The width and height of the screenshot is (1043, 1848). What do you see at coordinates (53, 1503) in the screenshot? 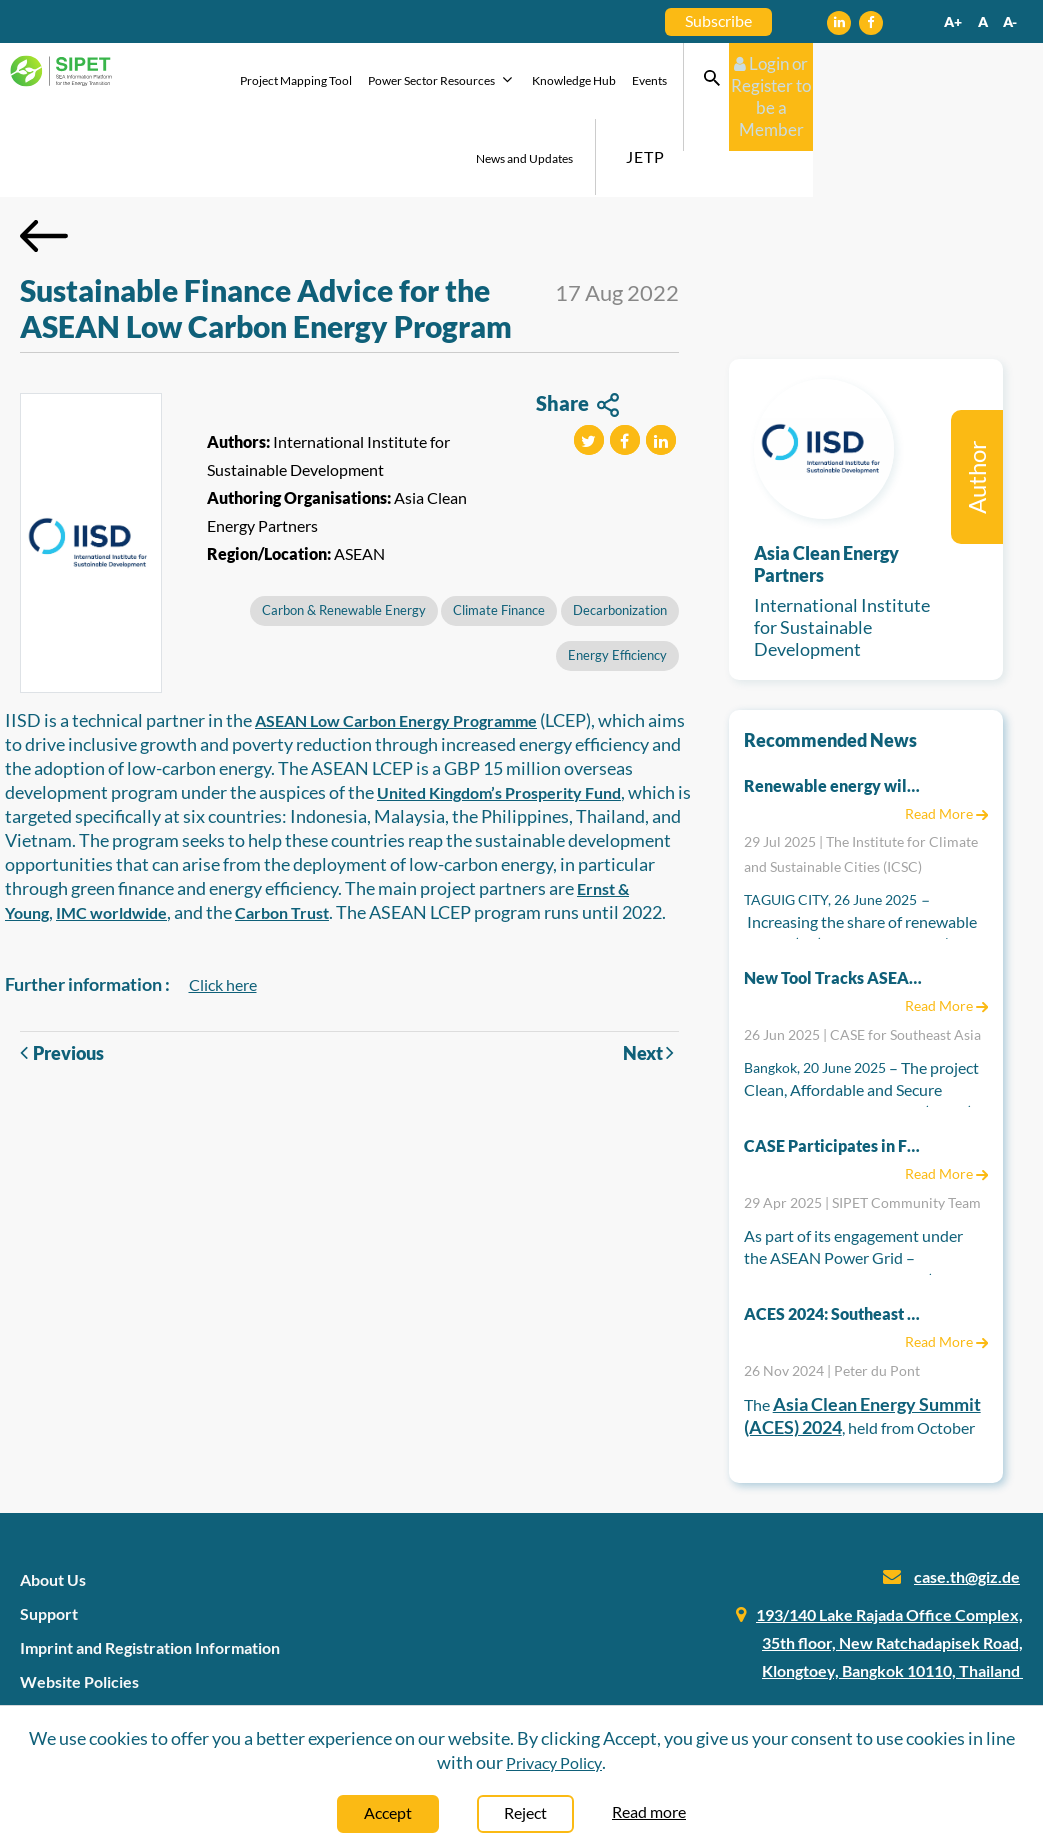
I see `About Us` at bounding box center [53, 1503].